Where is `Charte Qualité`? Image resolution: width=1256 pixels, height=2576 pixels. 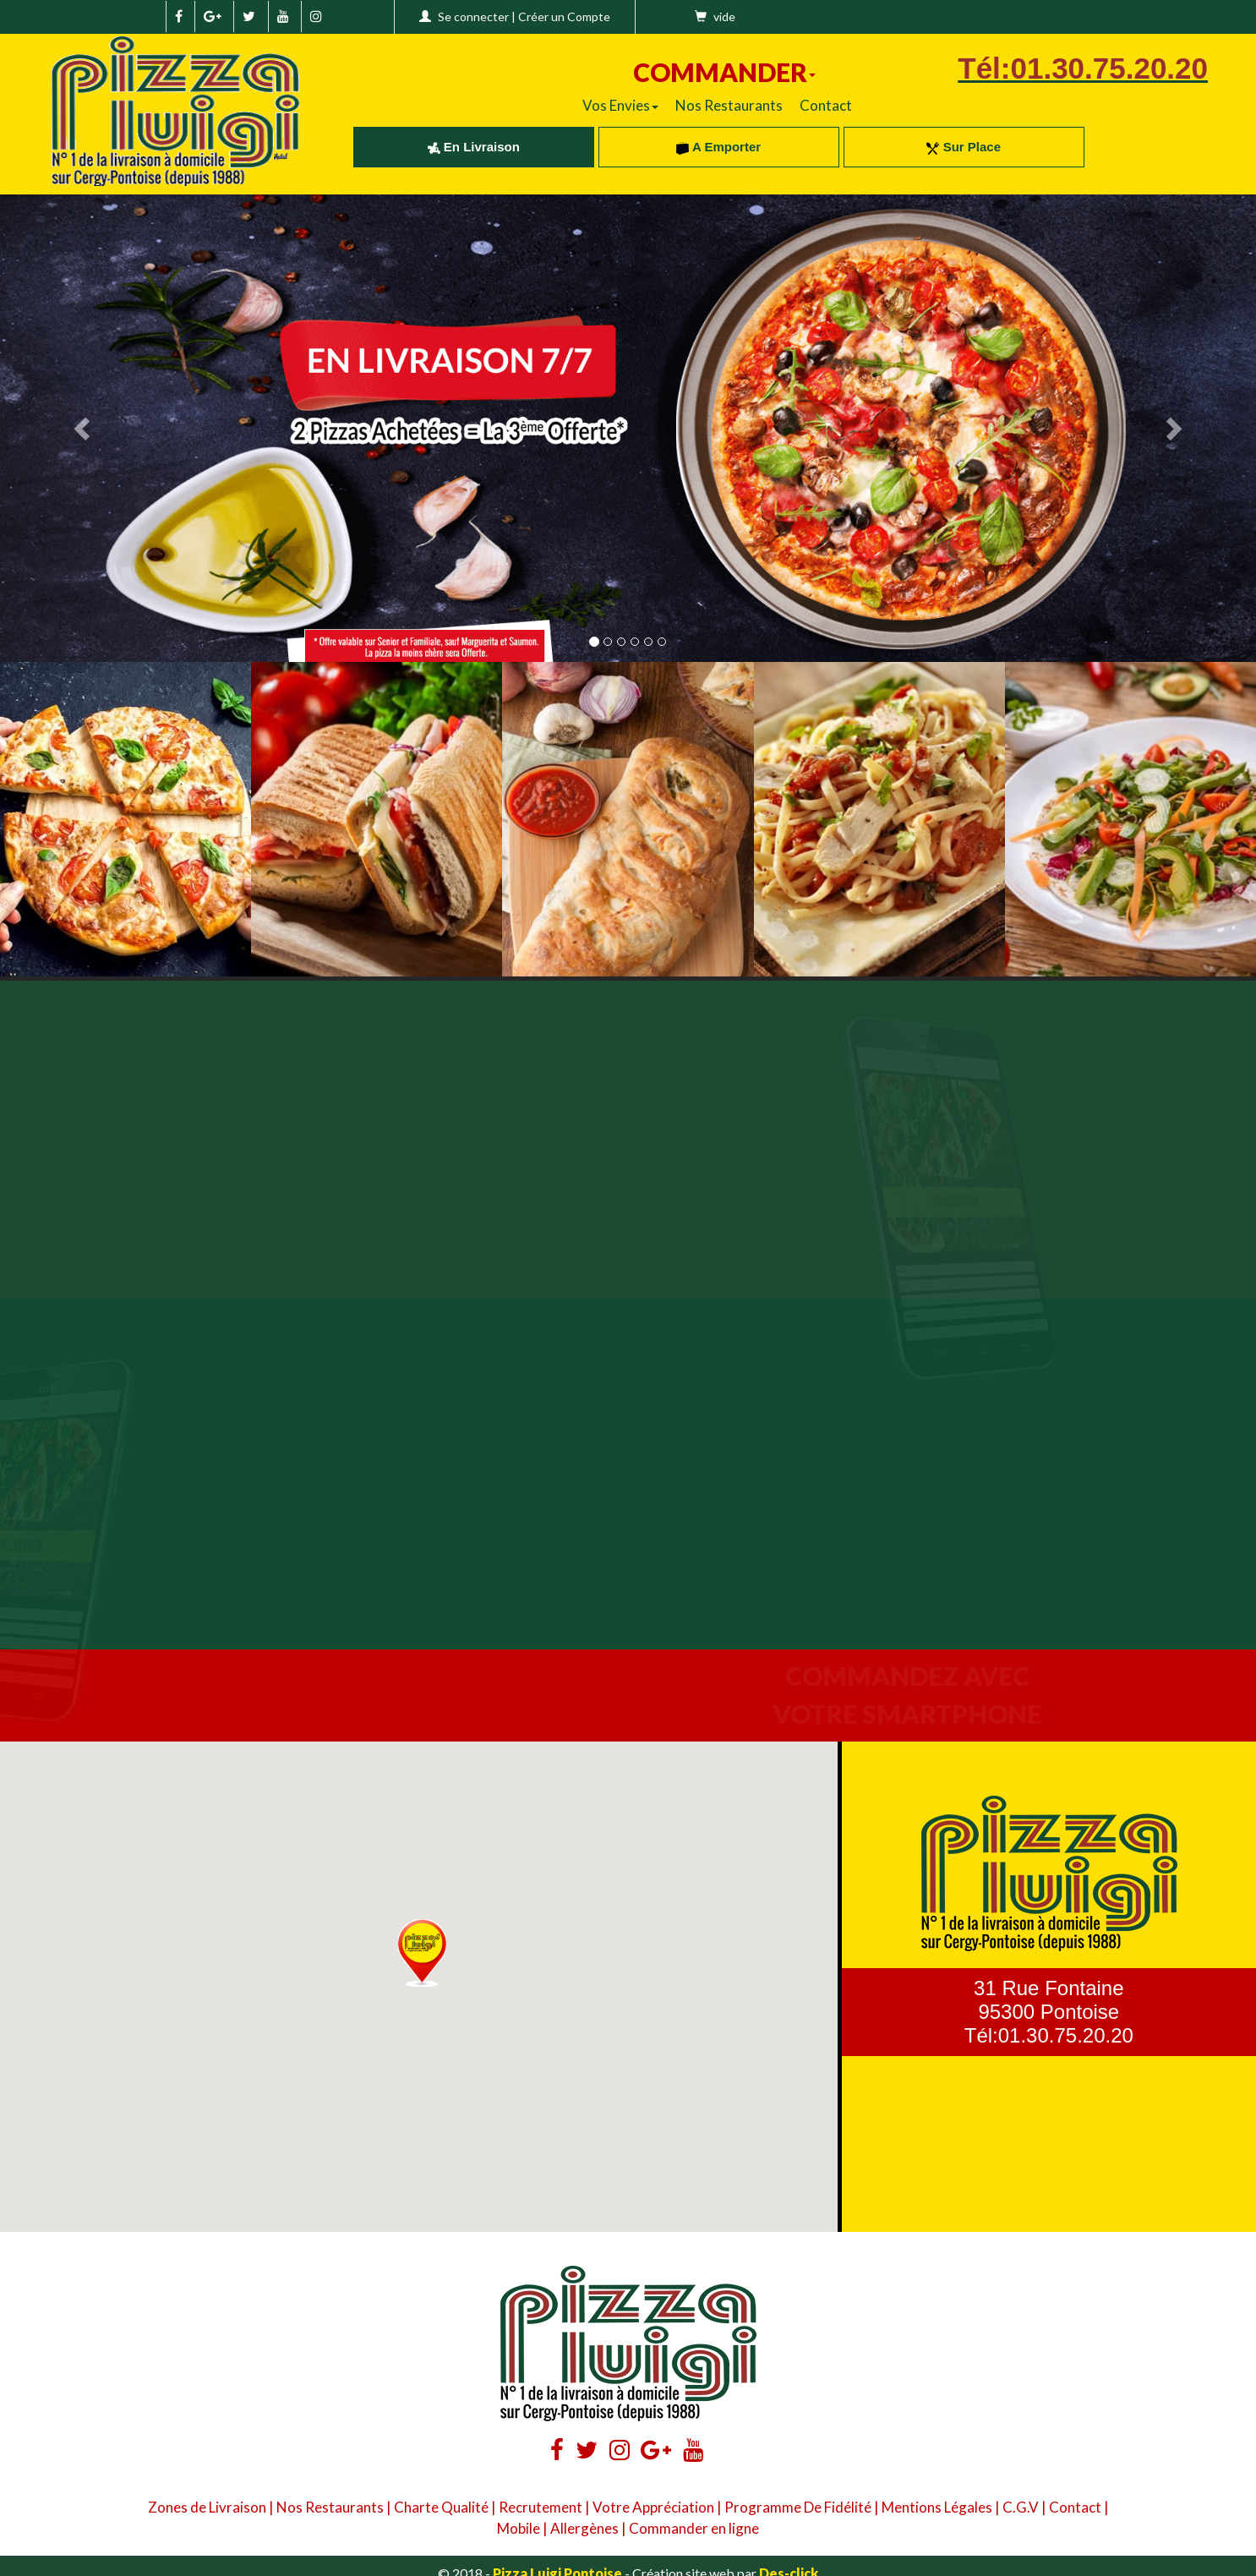 Charte Qualité is located at coordinates (441, 2507).